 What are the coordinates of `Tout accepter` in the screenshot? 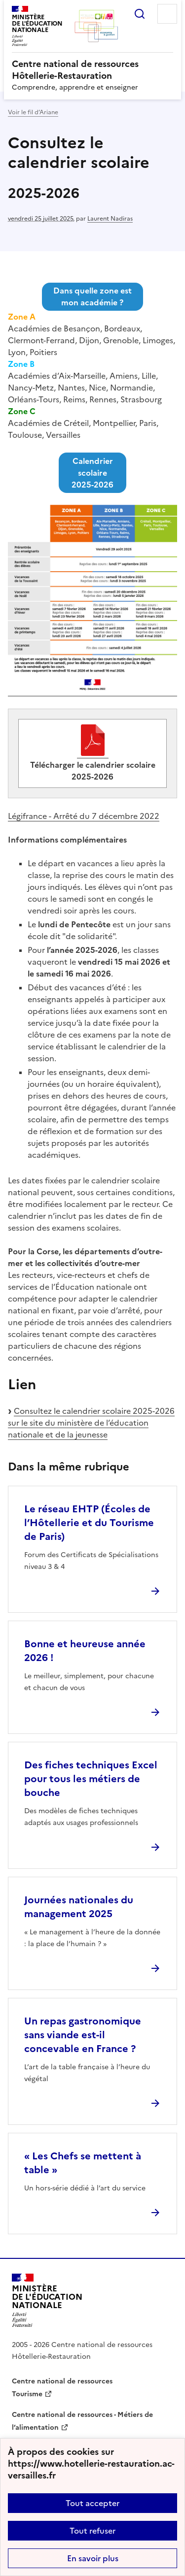 It's located at (92, 2503).